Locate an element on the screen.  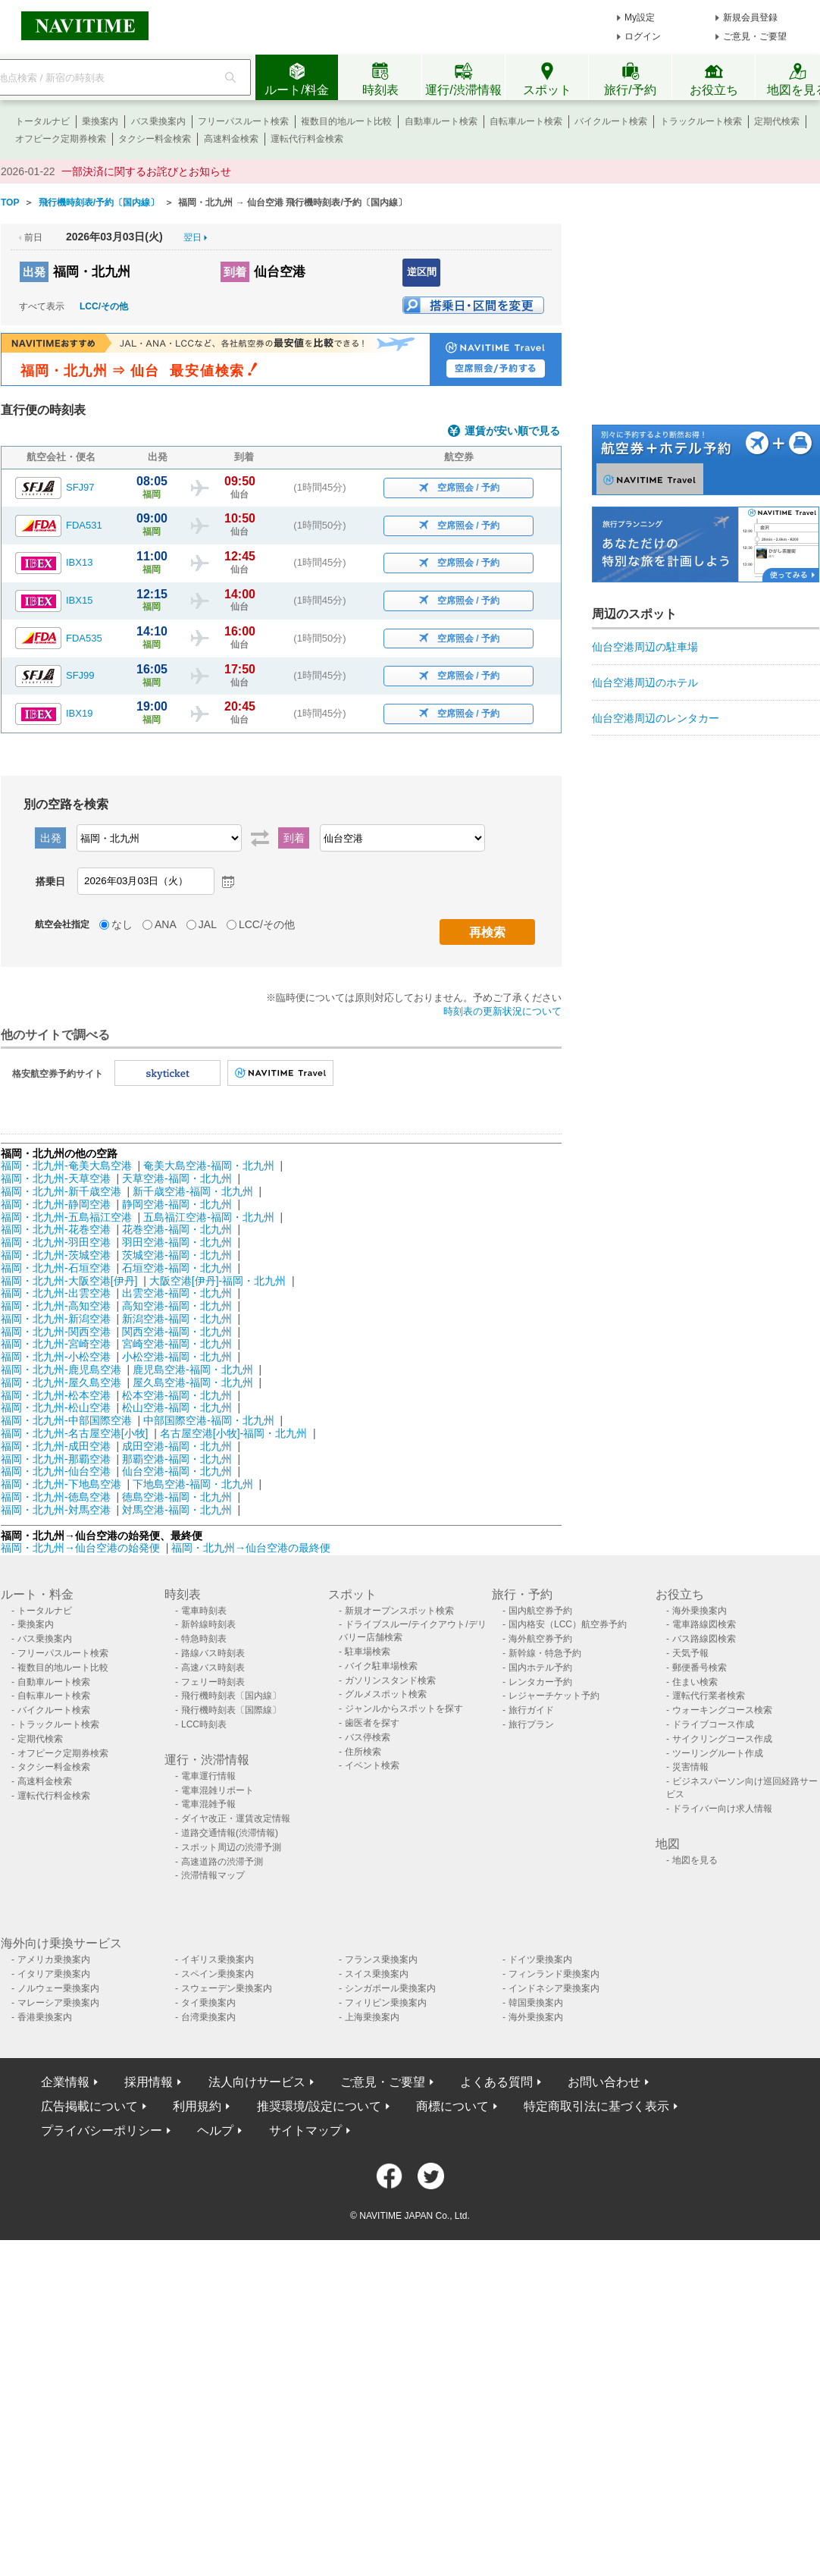
イベント検索 is located at coordinates (372, 1765).